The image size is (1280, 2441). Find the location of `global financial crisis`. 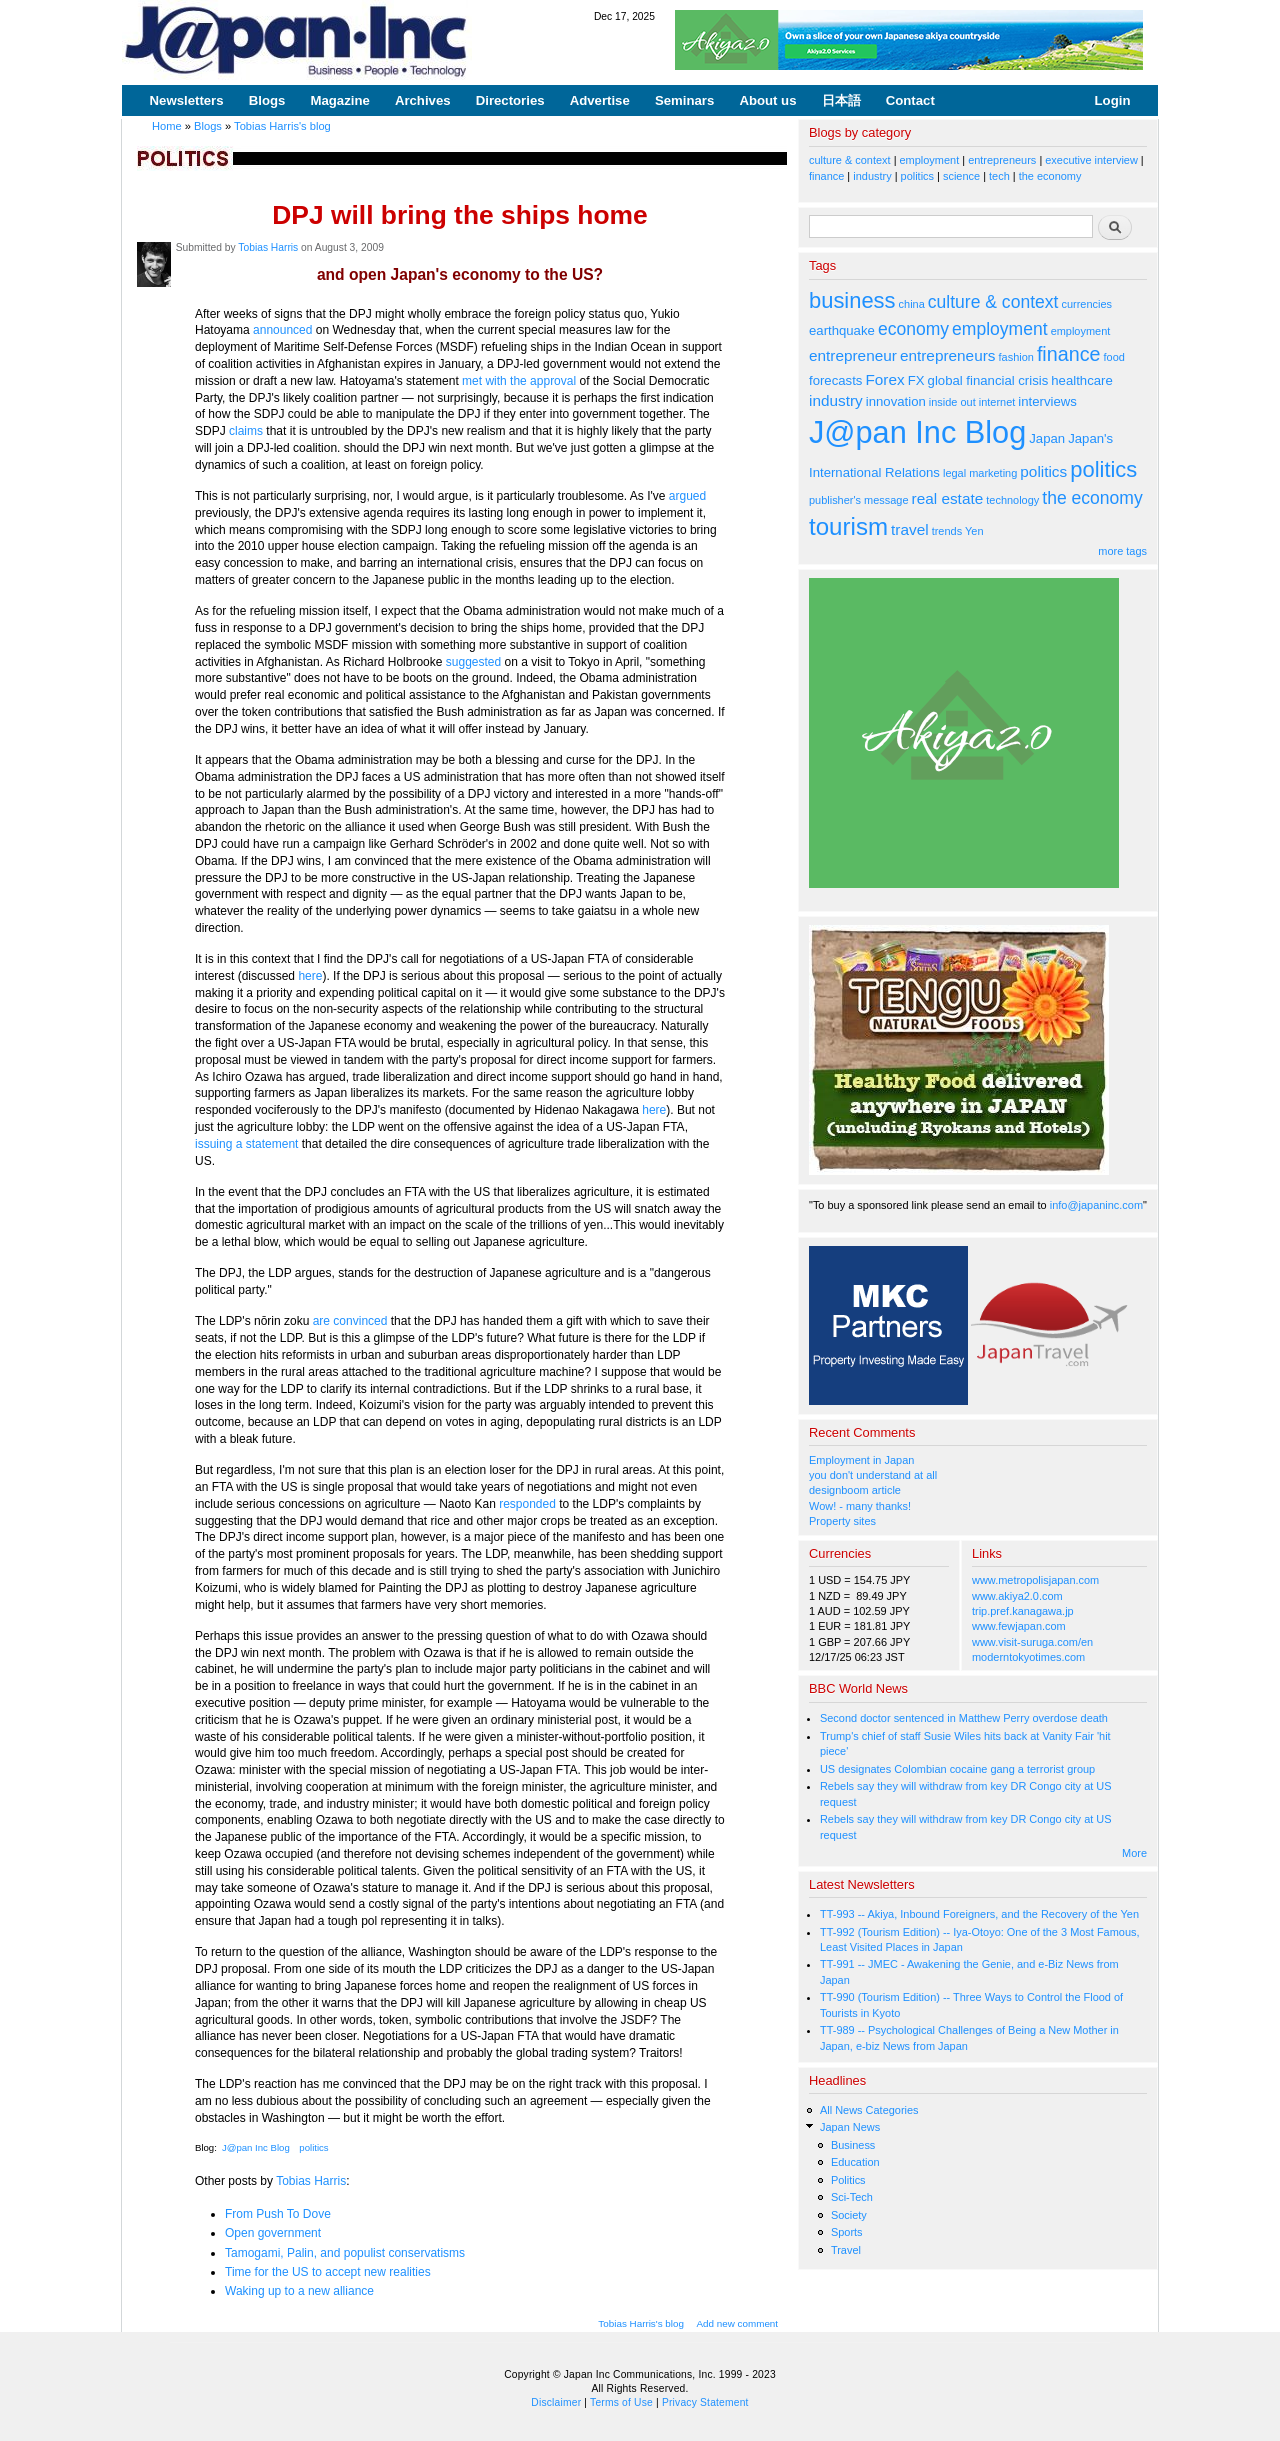

global financial crisis is located at coordinates (988, 380).